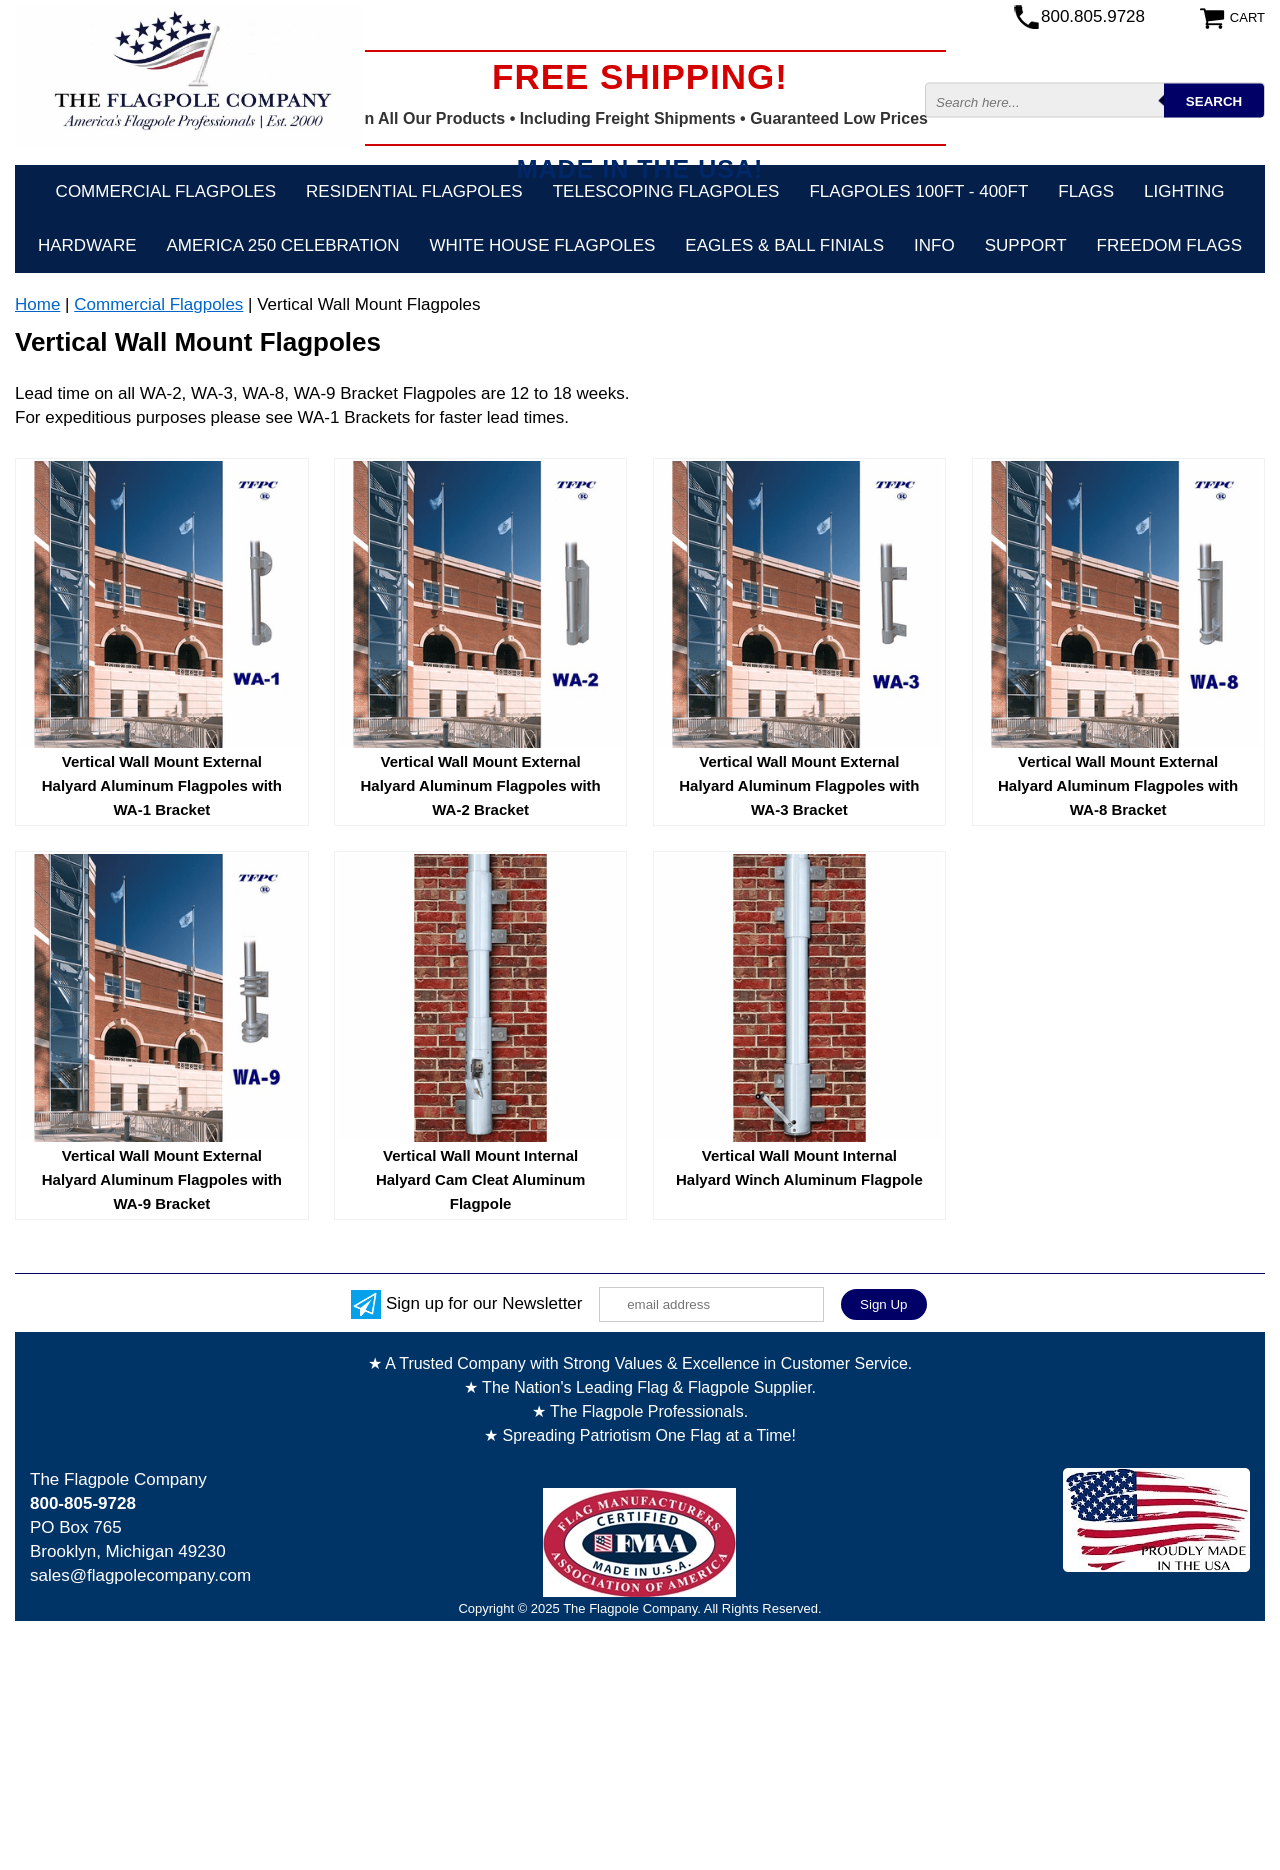  I want to click on Vertical Wall Mount Internal Halyard Cam Cleat Aluminum Flagpole, so click(481, 1179).